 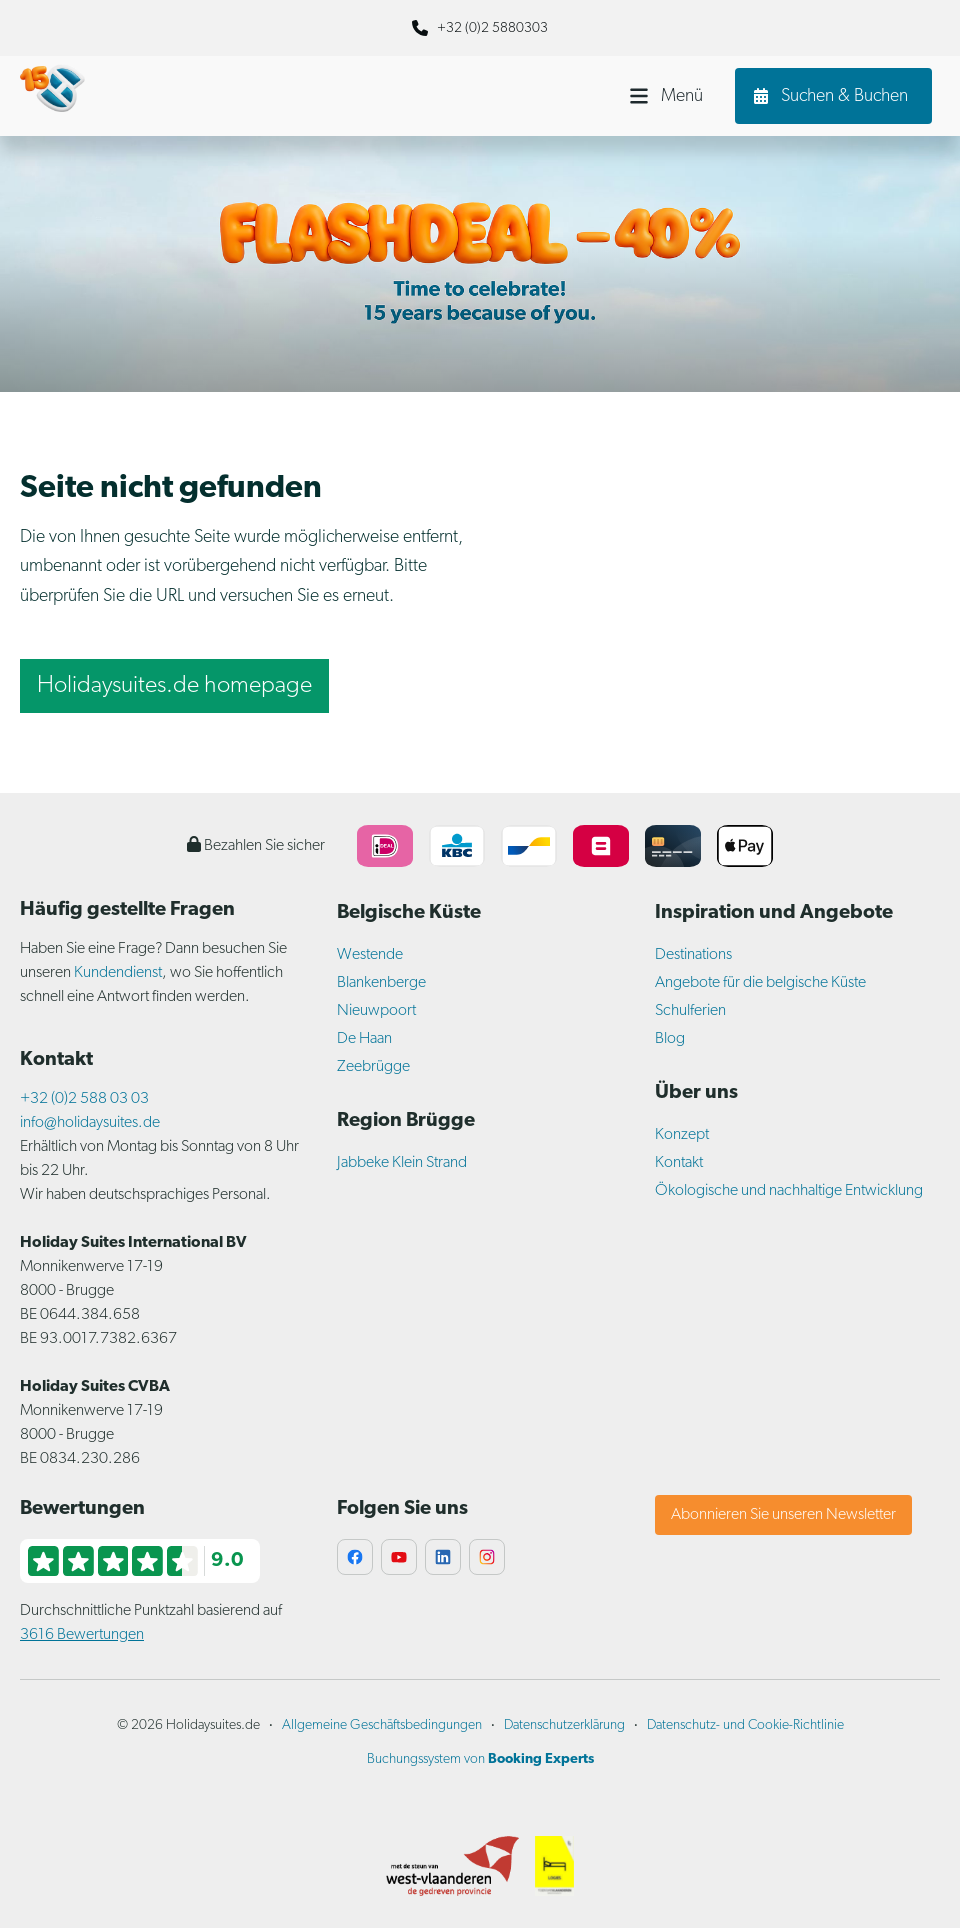 I want to click on info@holidaysuites.de, so click(x=90, y=1123).